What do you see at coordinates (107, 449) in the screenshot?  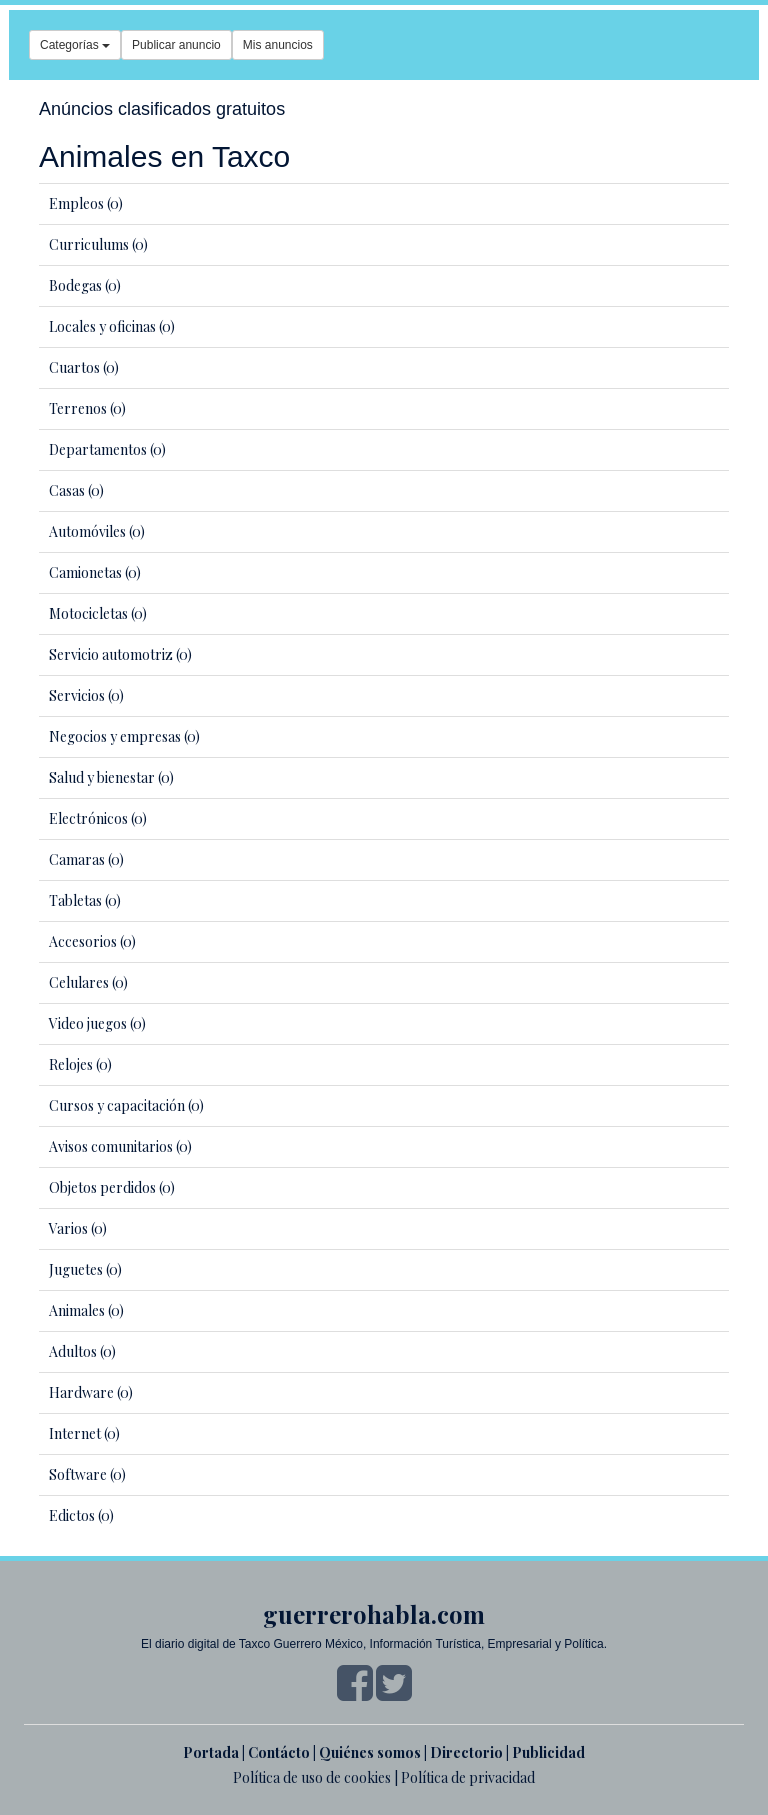 I see `Departamentos (0)` at bounding box center [107, 449].